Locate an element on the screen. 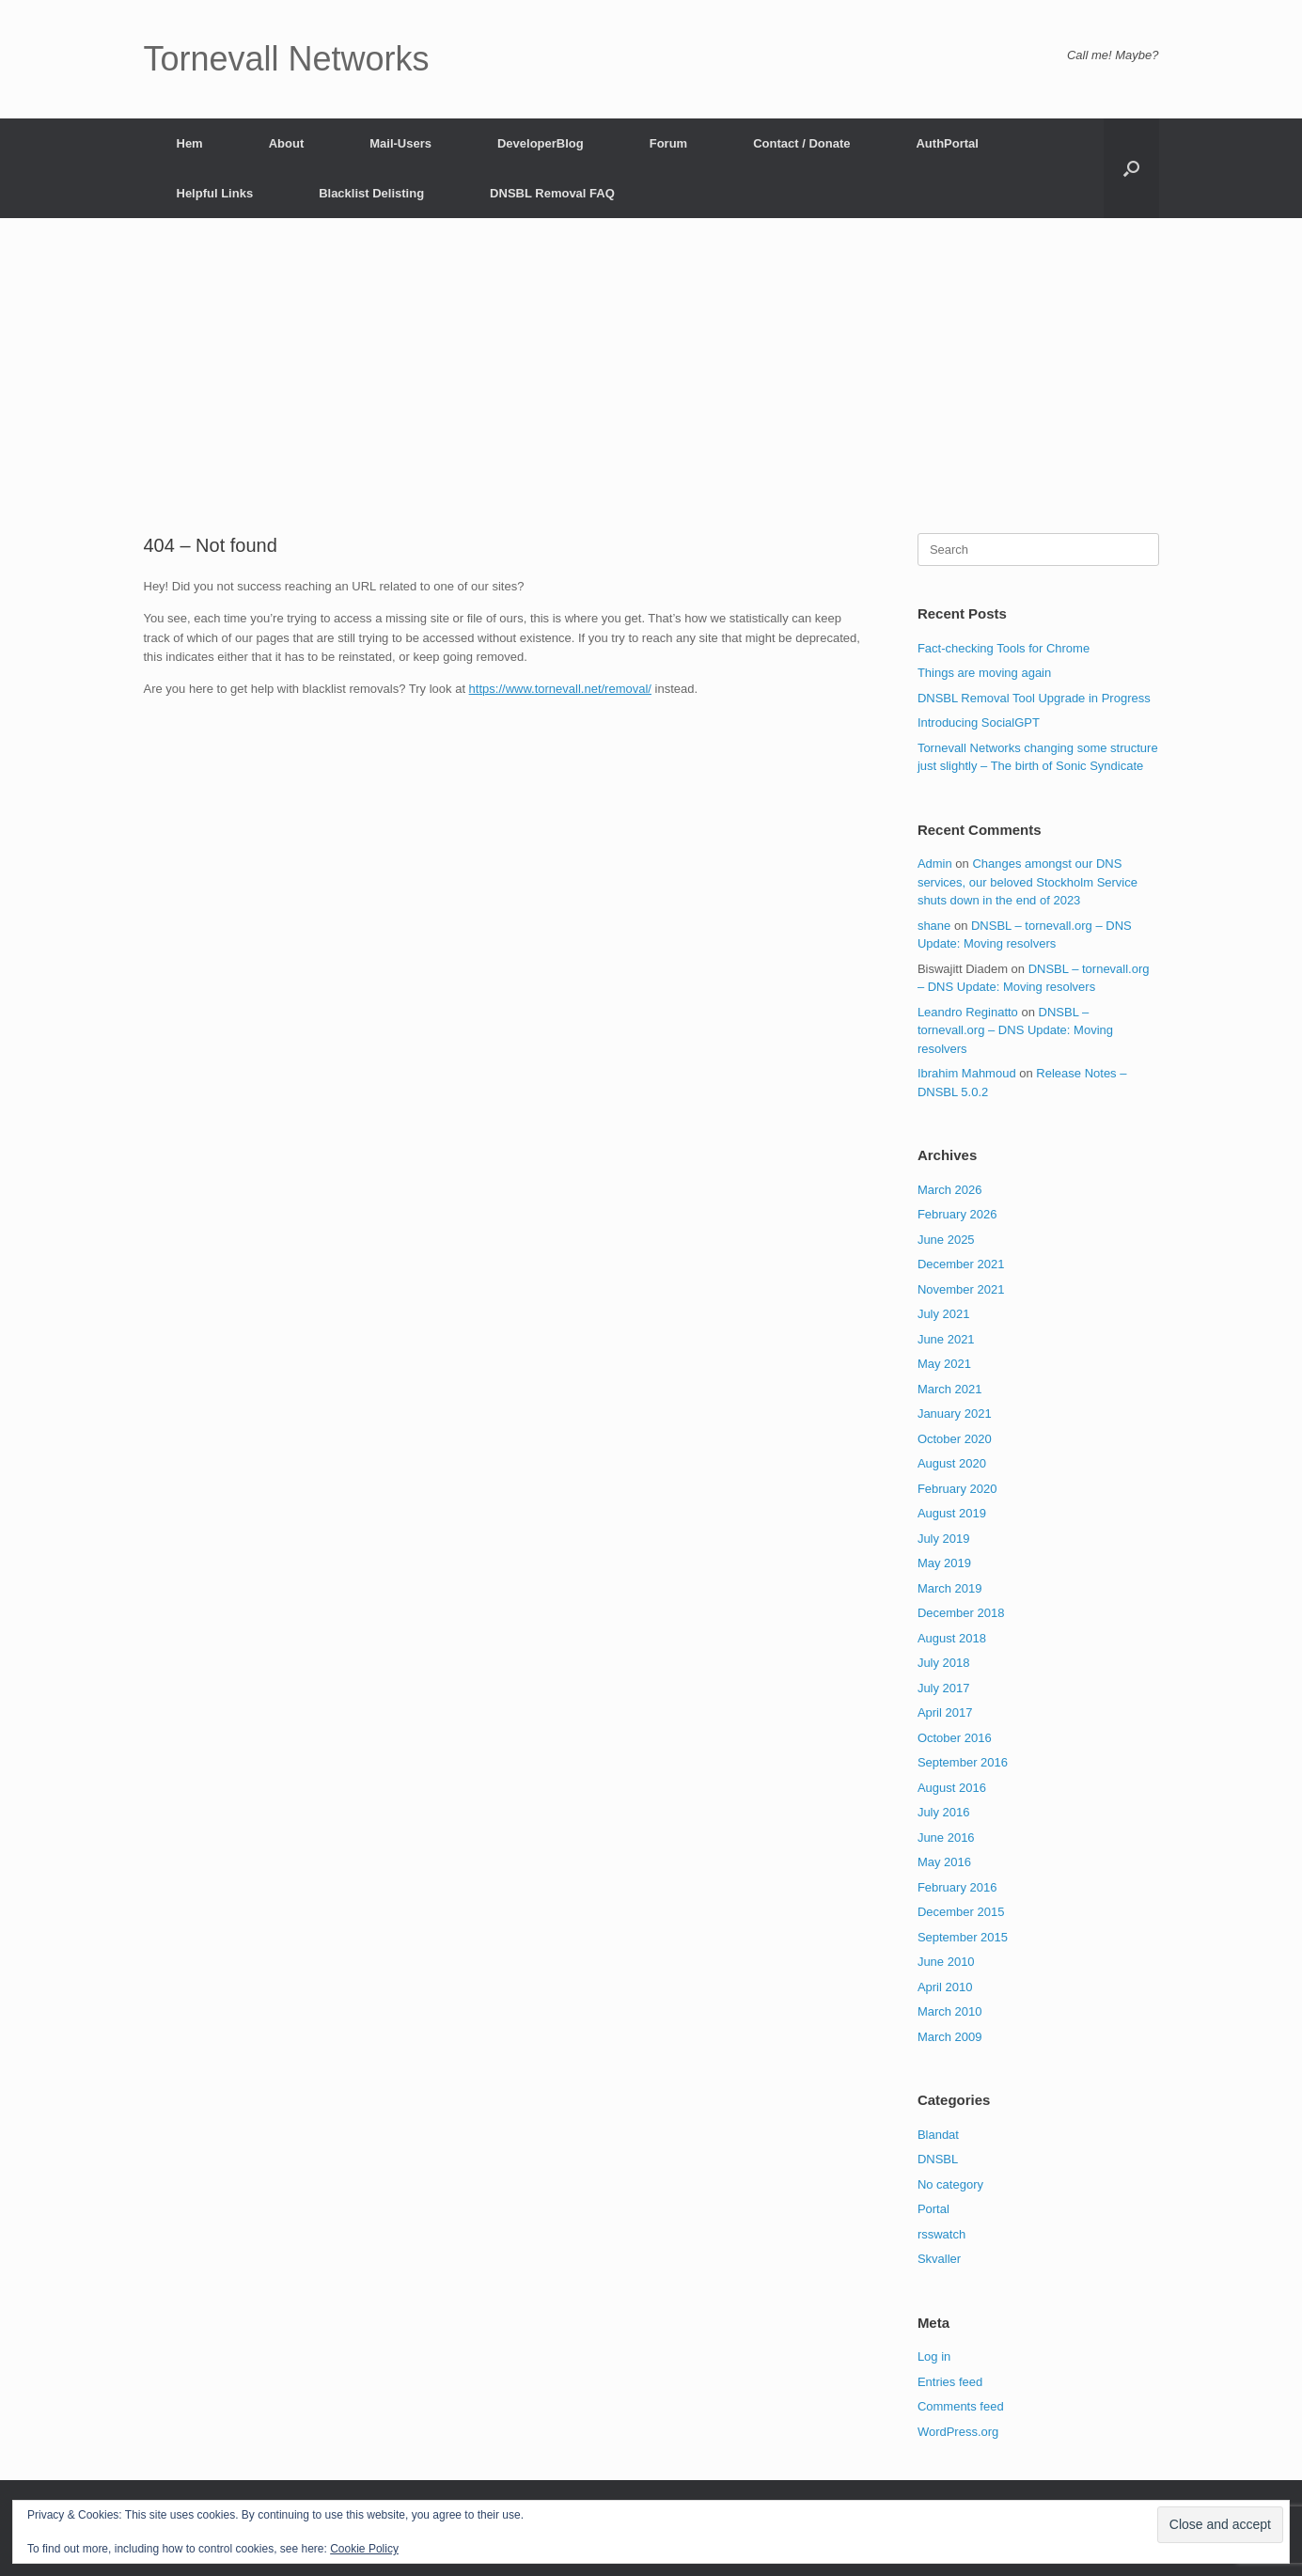 Image resolution: width=1302 pixels, height=2576 pixels. Fact-checking Tools for Chrome is located at coordinates (1004, 648).